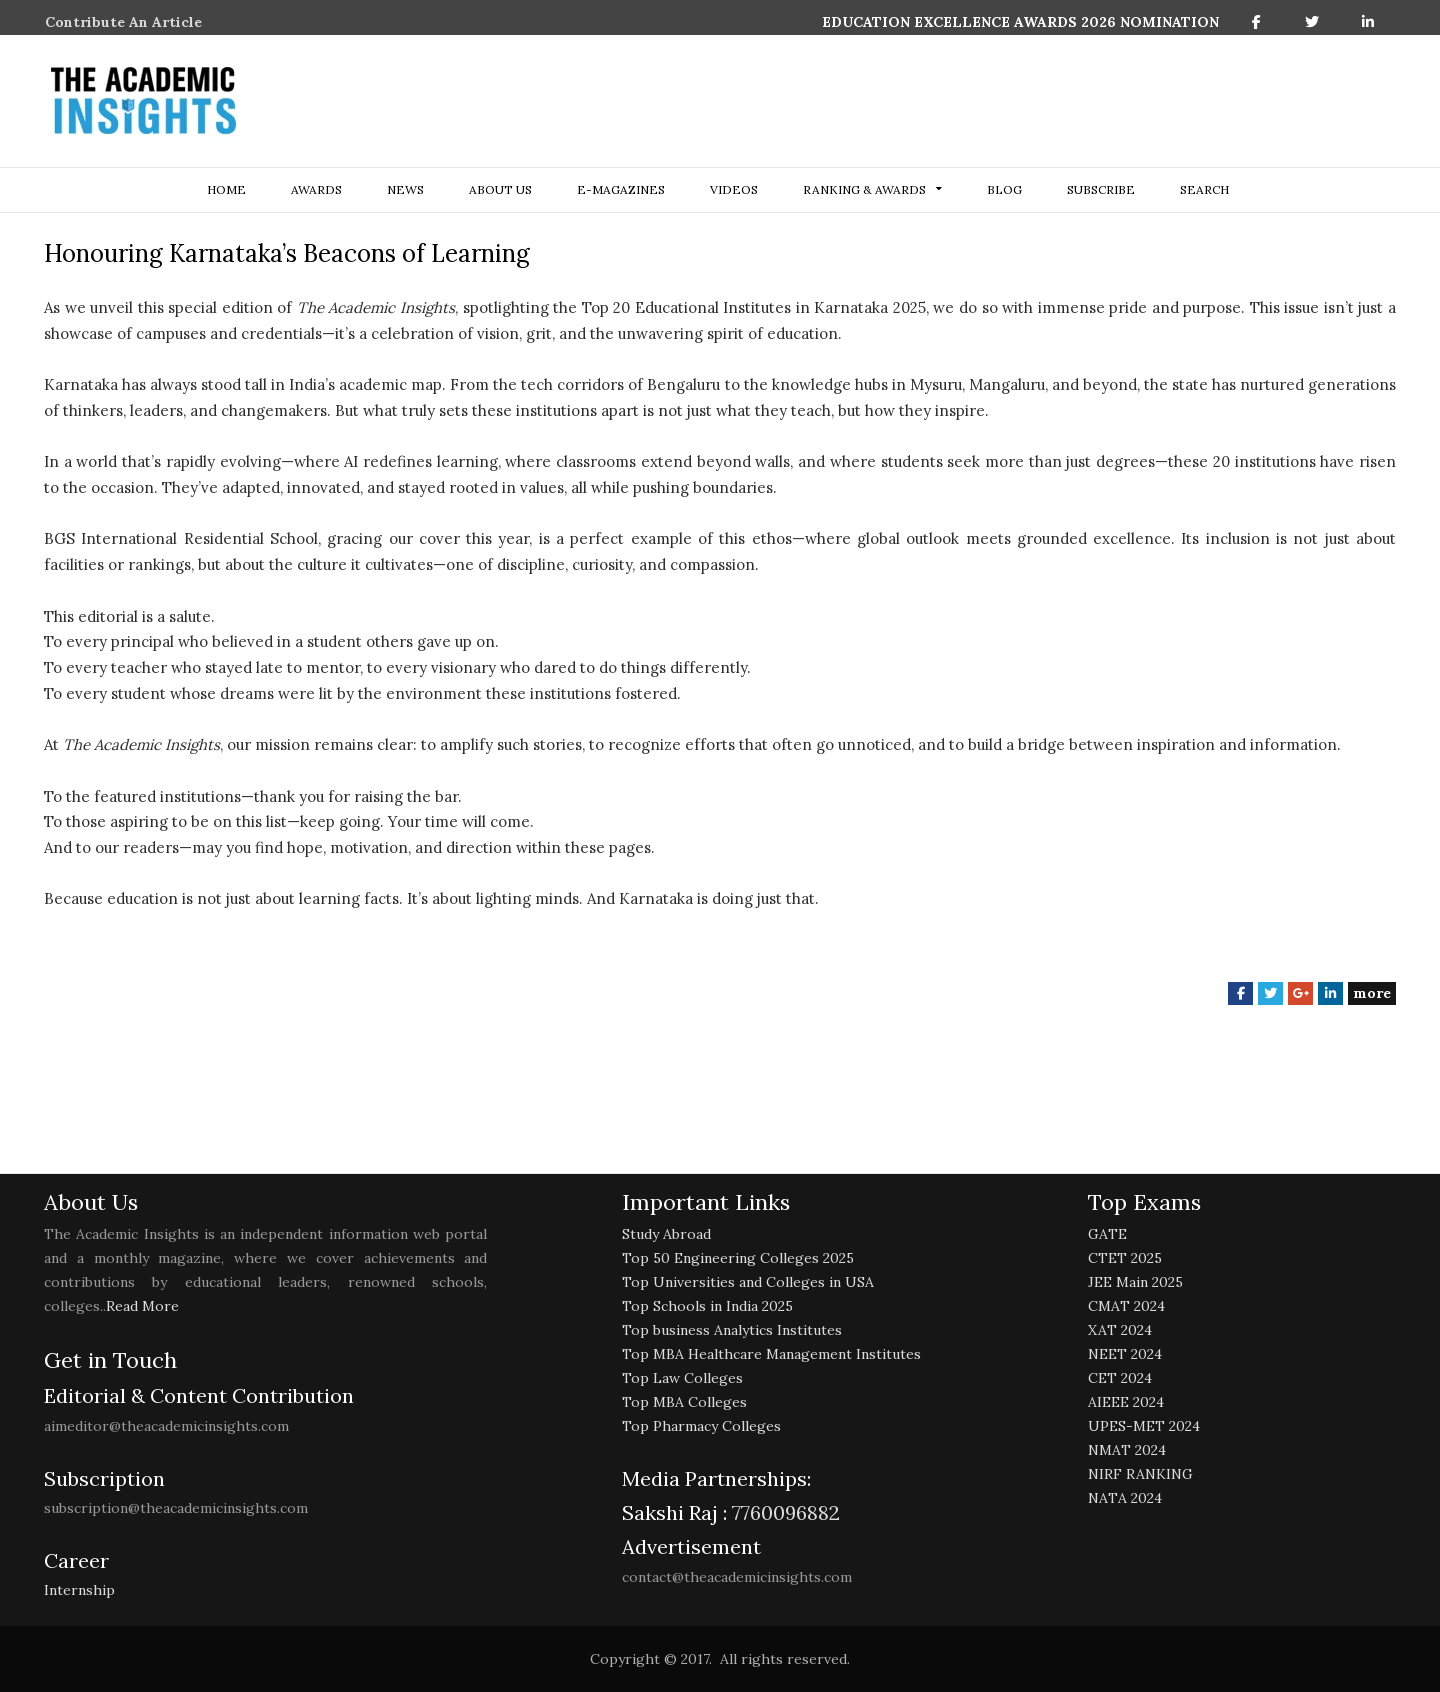 Image resolution: width=1440 pixels, height=1692 pixels. I want to click on Top Schools in India 2025, so click(707, 1306).